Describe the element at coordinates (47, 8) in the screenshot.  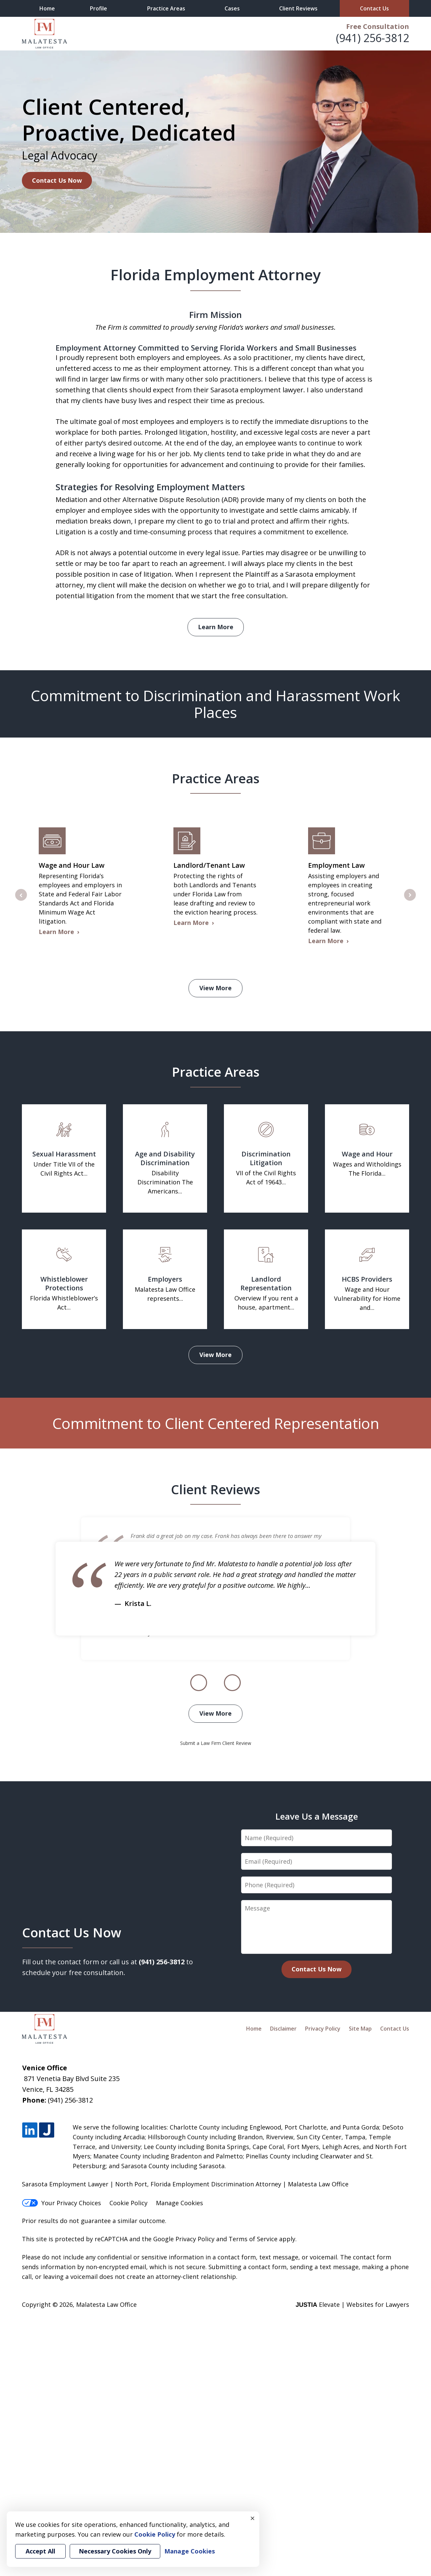
I see `Home` at that location.